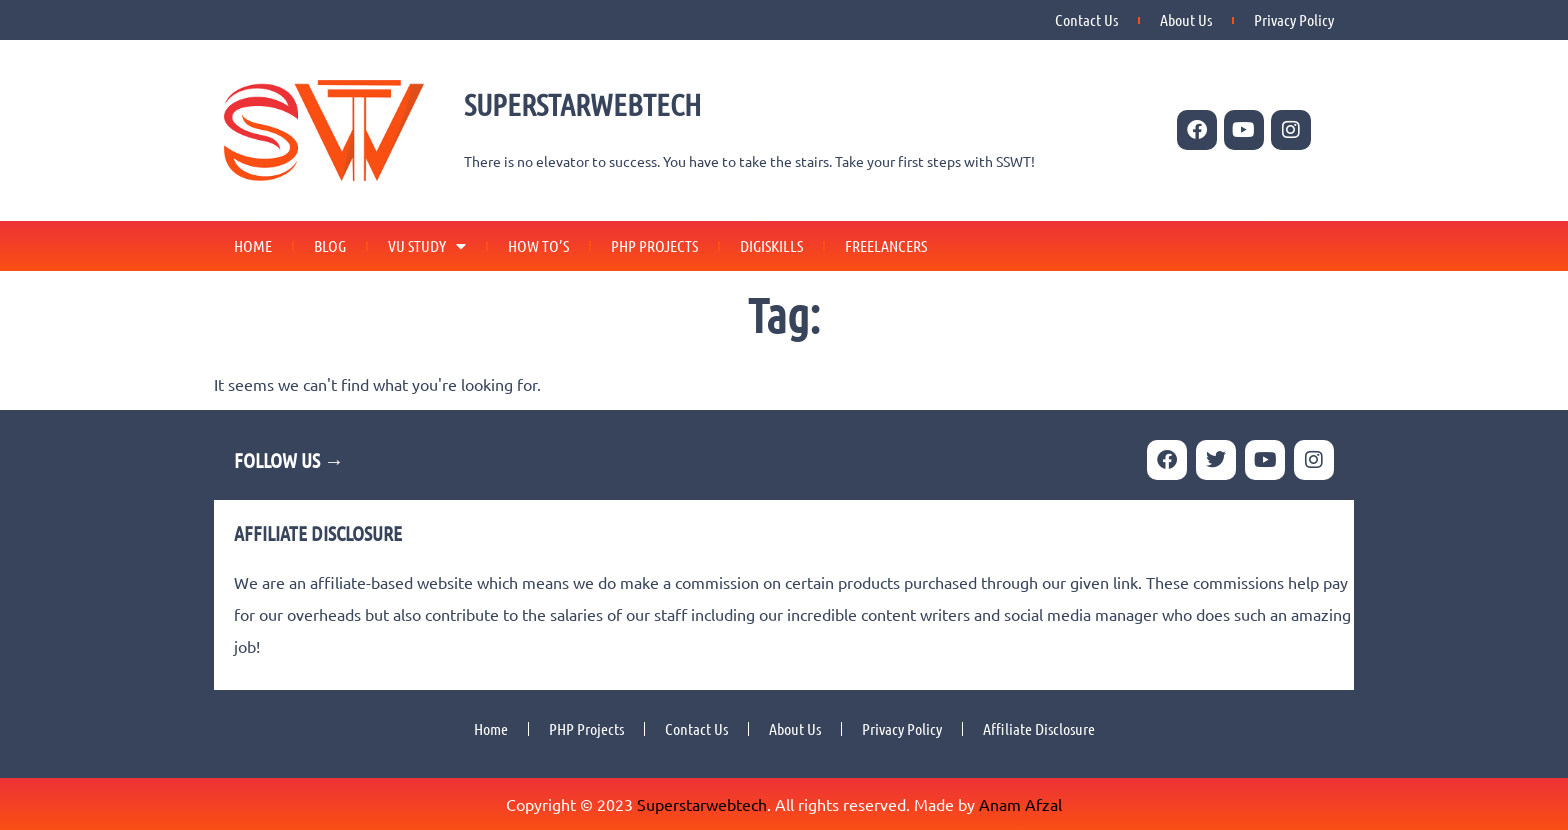 This screenshot has width=1568, height=830. What do you see at coordinates (1039, 728) in the screenshot?
I see `Affiliate Disclosure` at bounding box center [1039, 728].